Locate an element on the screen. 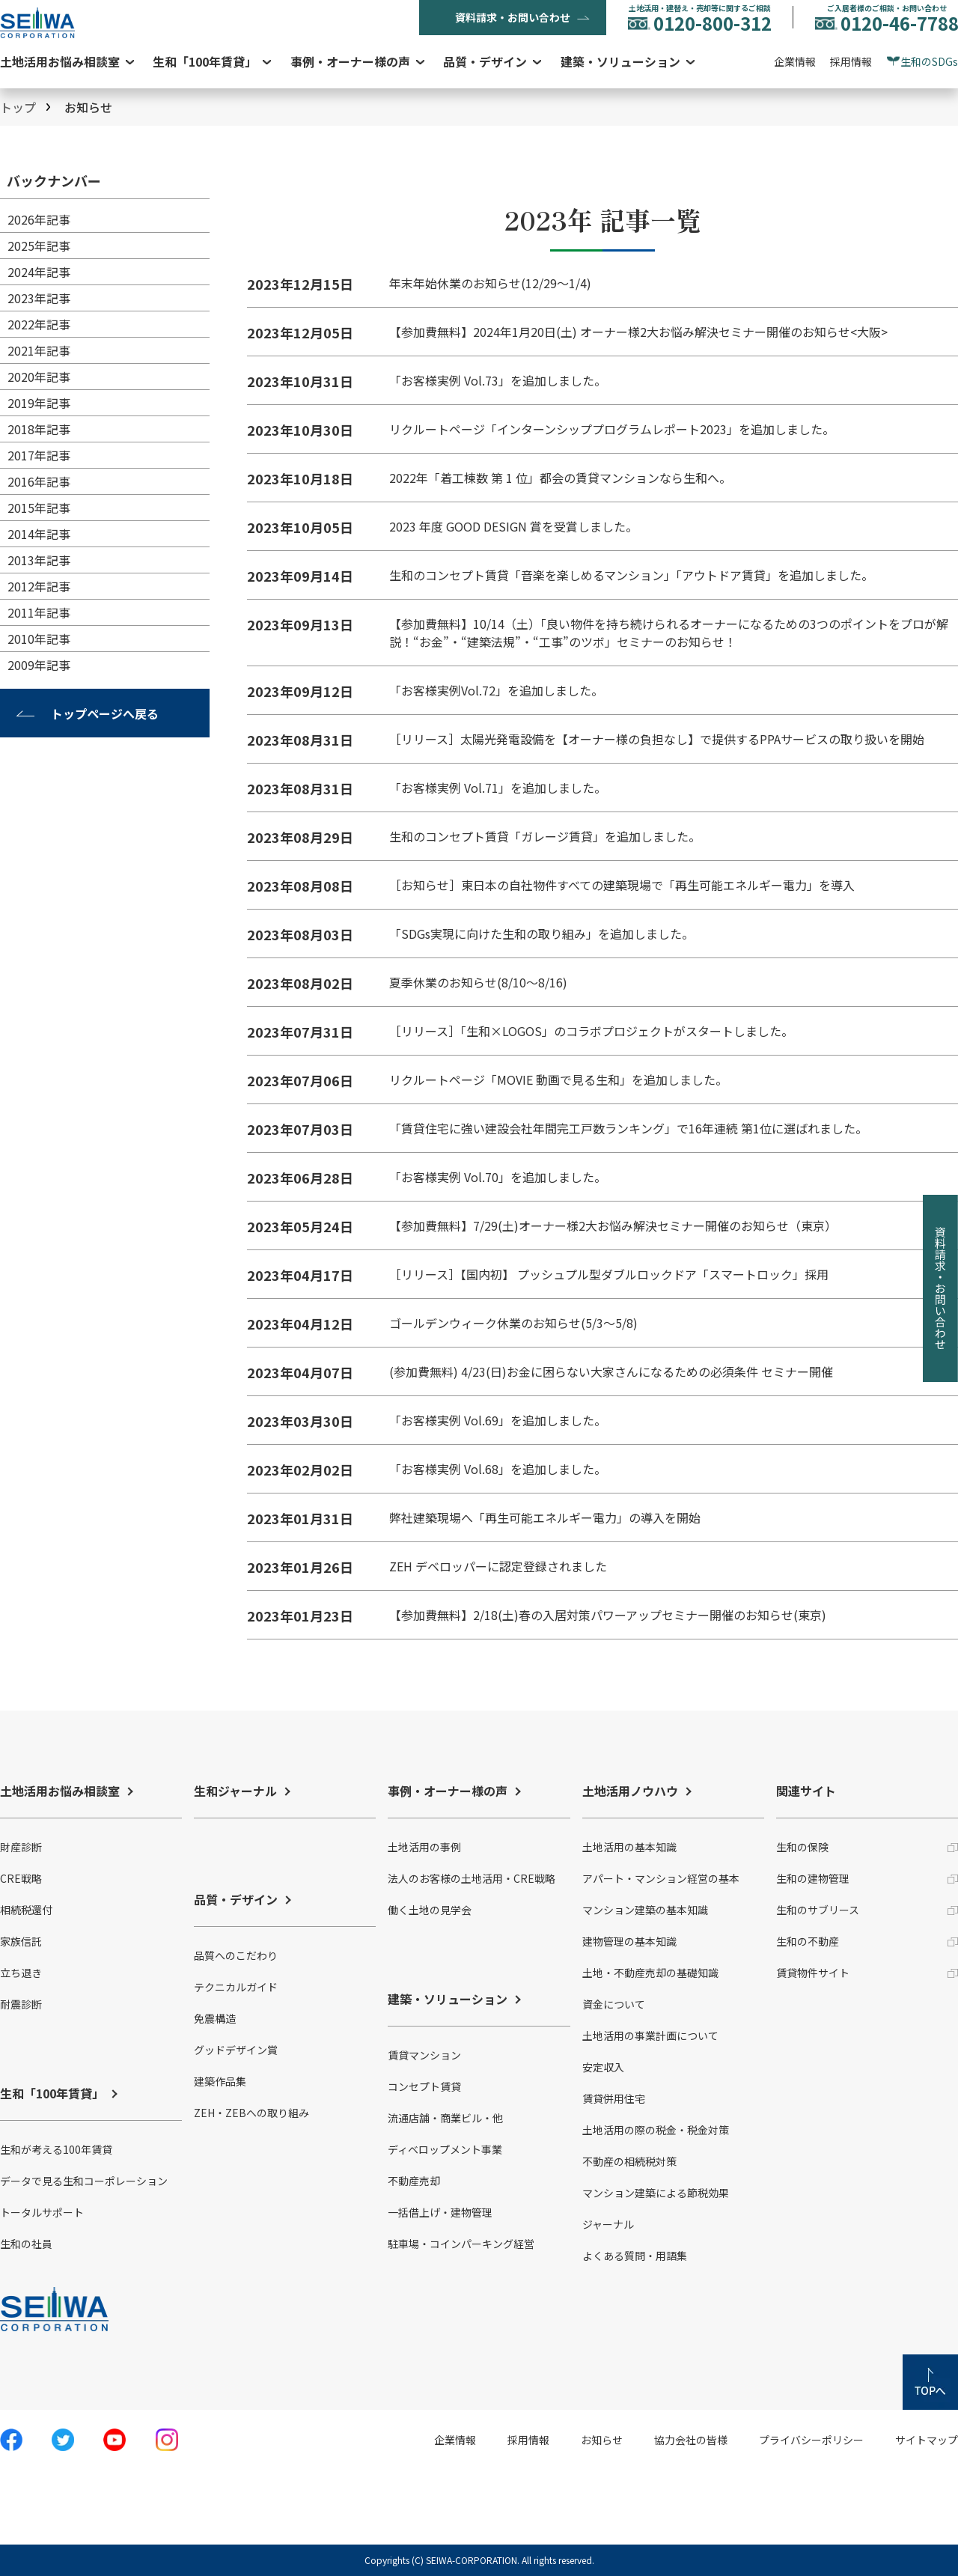 The height and width of the screenshot is (2576, 958). CRE戦略 is located at coordinates (21, 1878).